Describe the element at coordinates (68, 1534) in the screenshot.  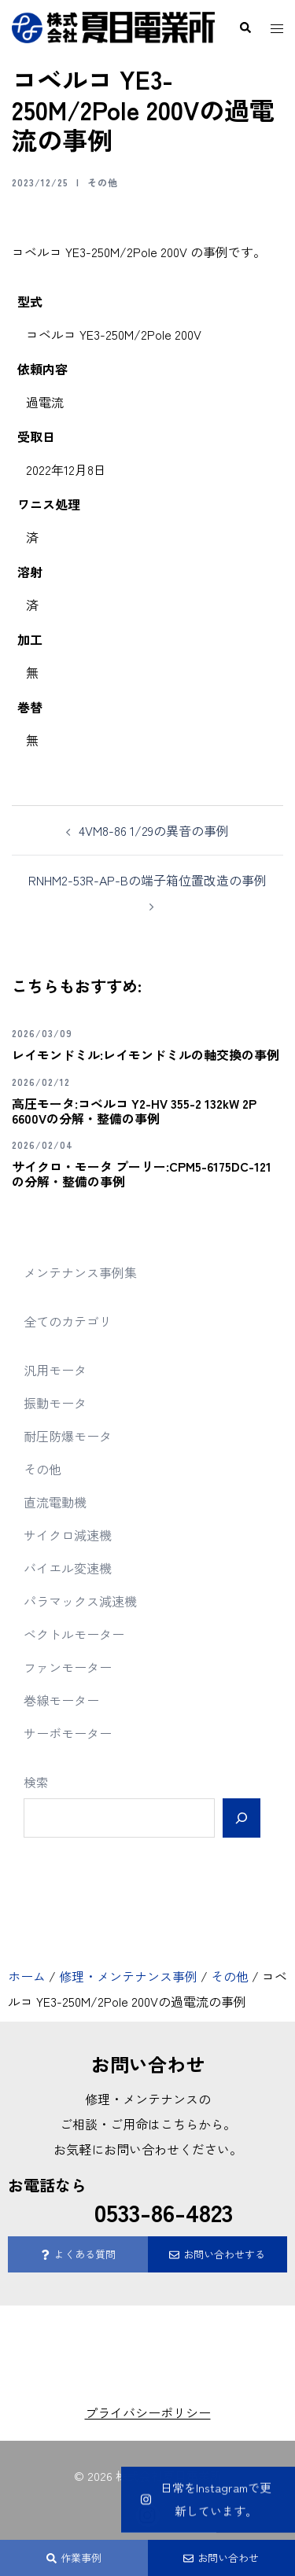
I see `サイクロ減速機` at that location.